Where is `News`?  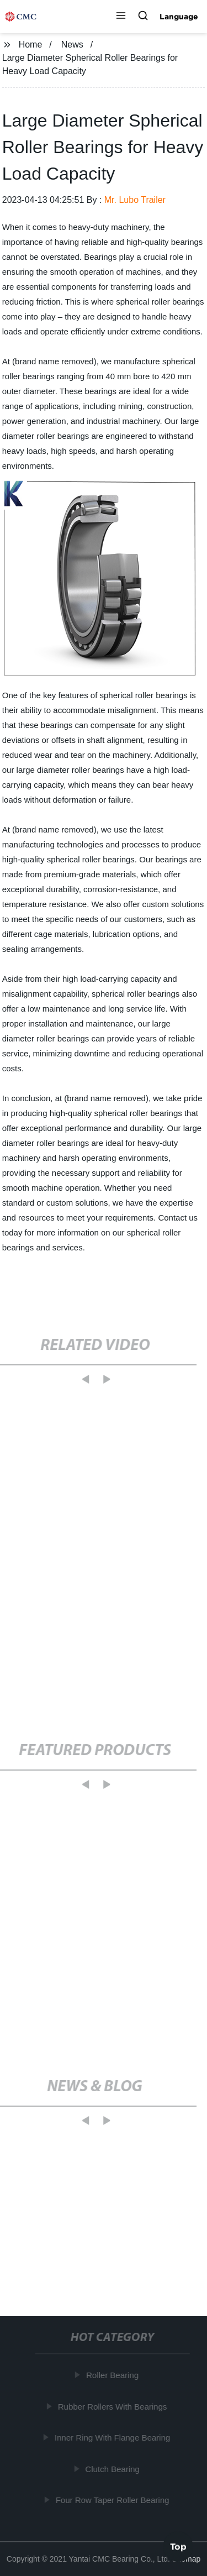
News is located at coordinates (72, 44).